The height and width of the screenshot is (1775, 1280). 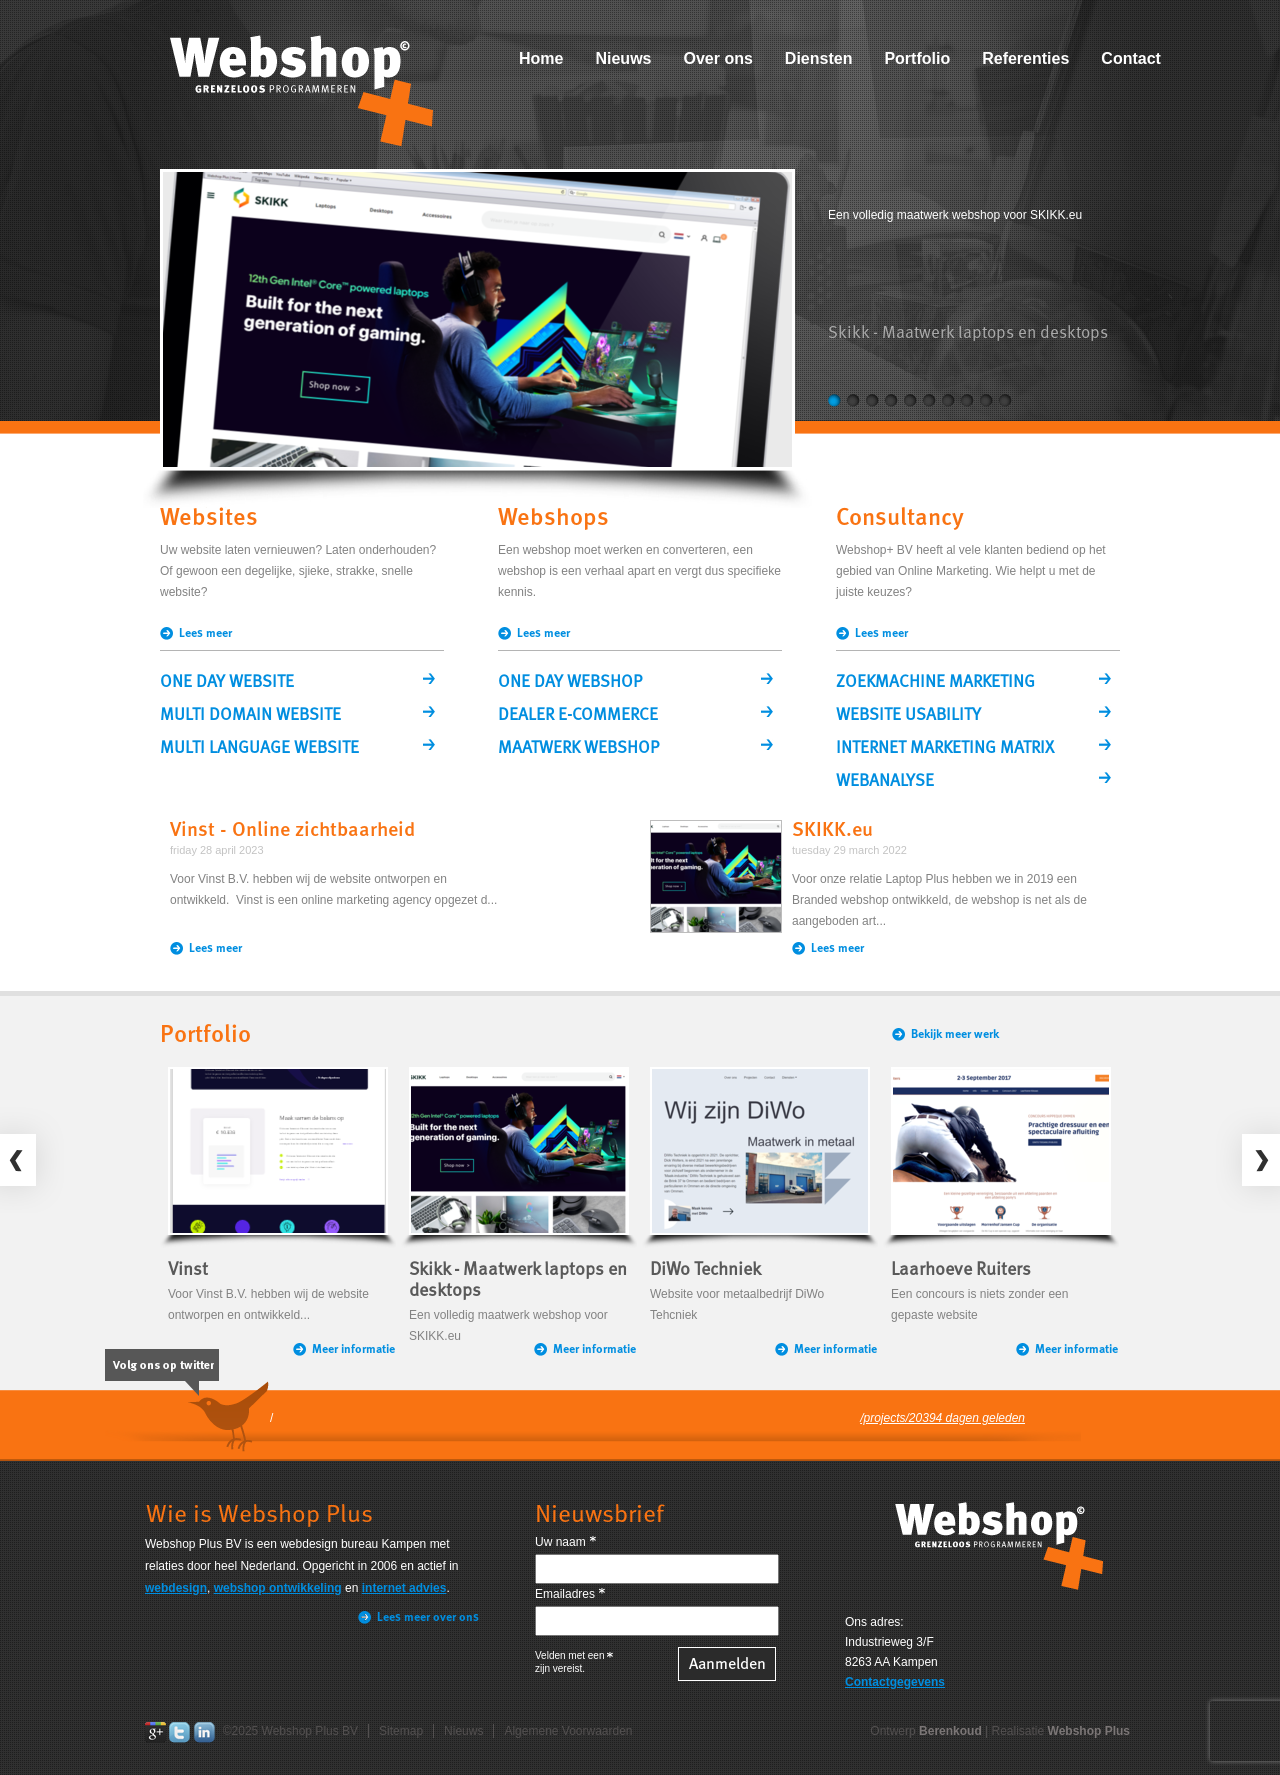 I want to click on Vinst - Online zichtbaarheid, so click(x=292, y=831).